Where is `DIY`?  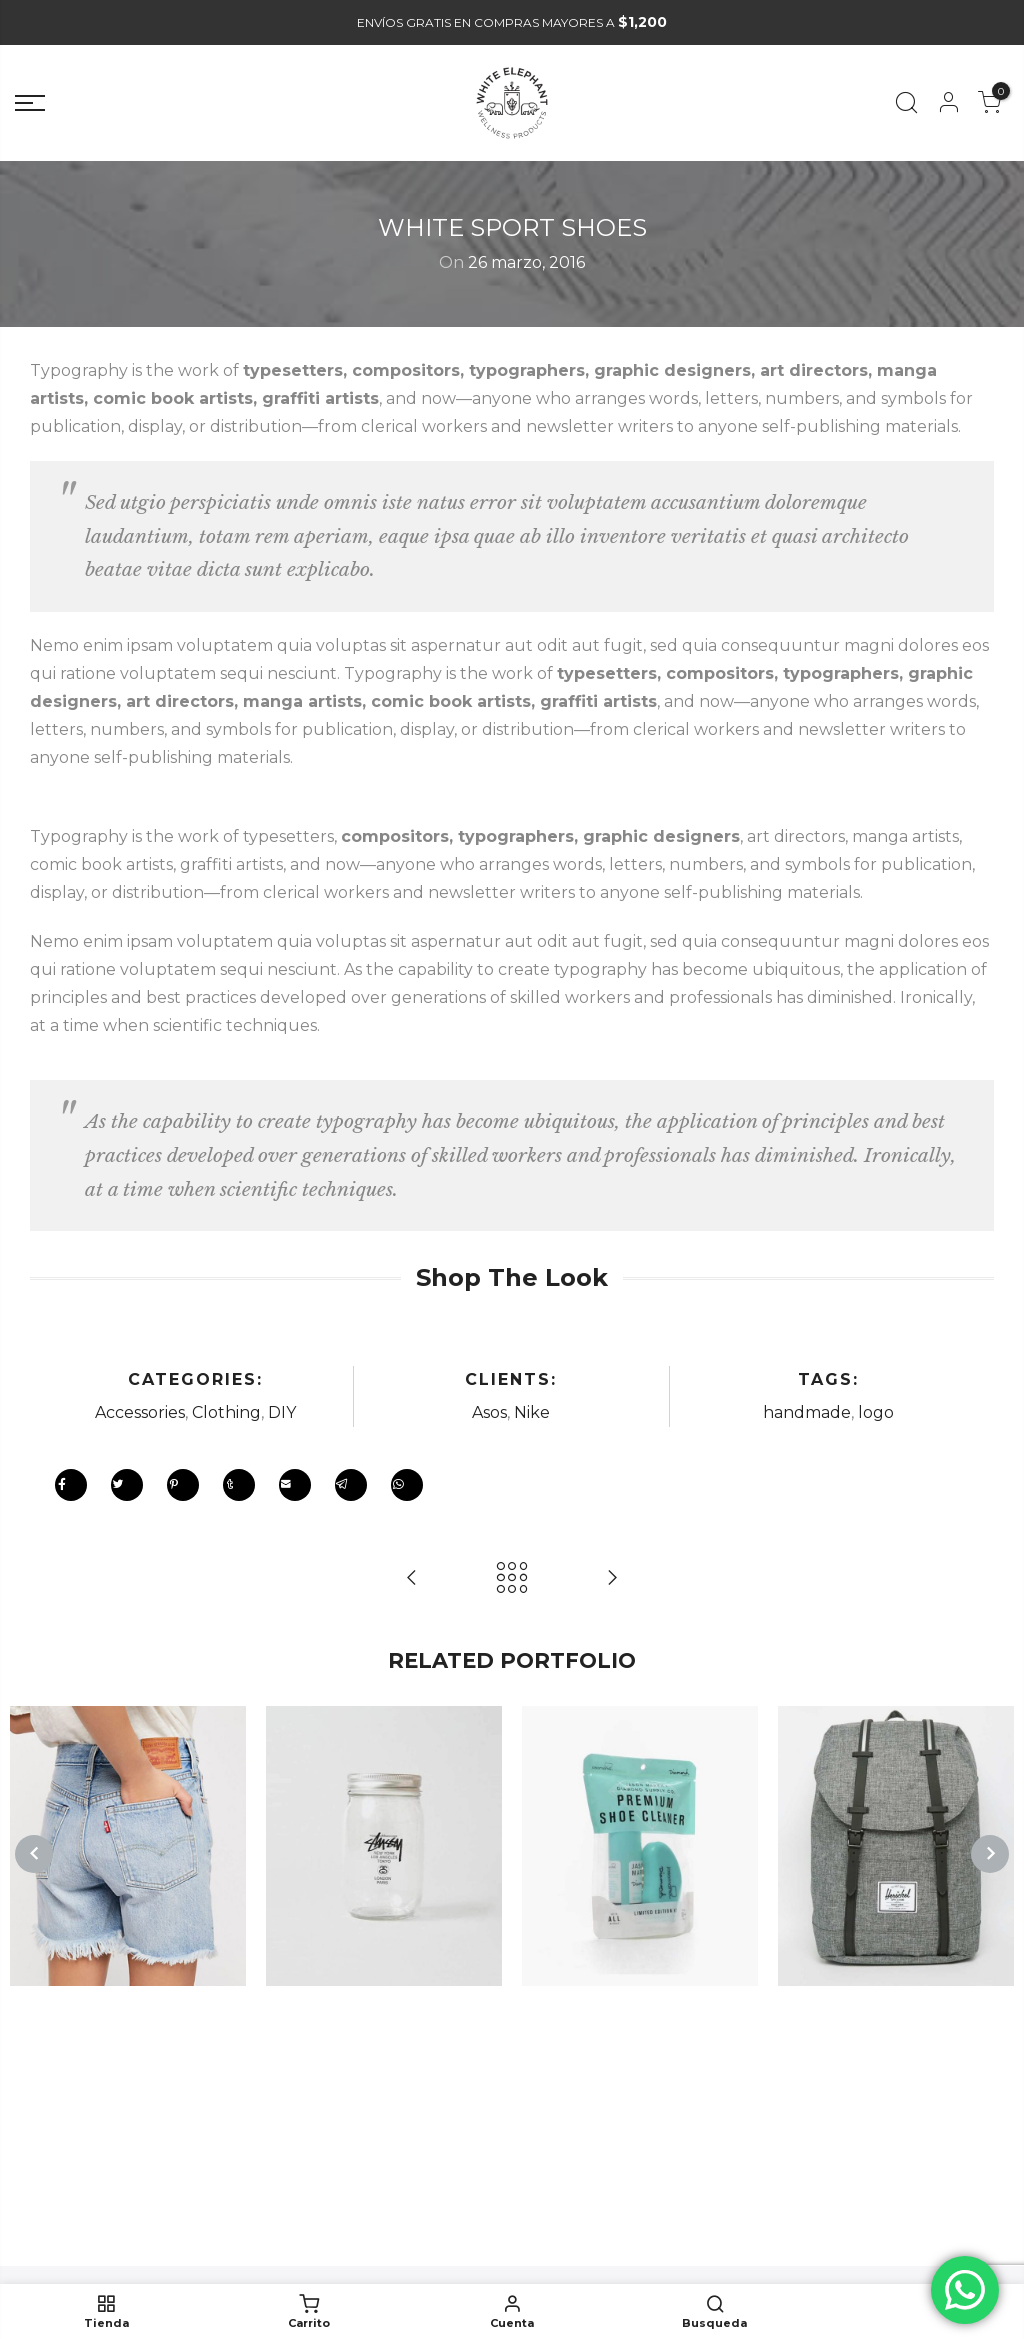
DIY is located at coordinates (282, 1412).